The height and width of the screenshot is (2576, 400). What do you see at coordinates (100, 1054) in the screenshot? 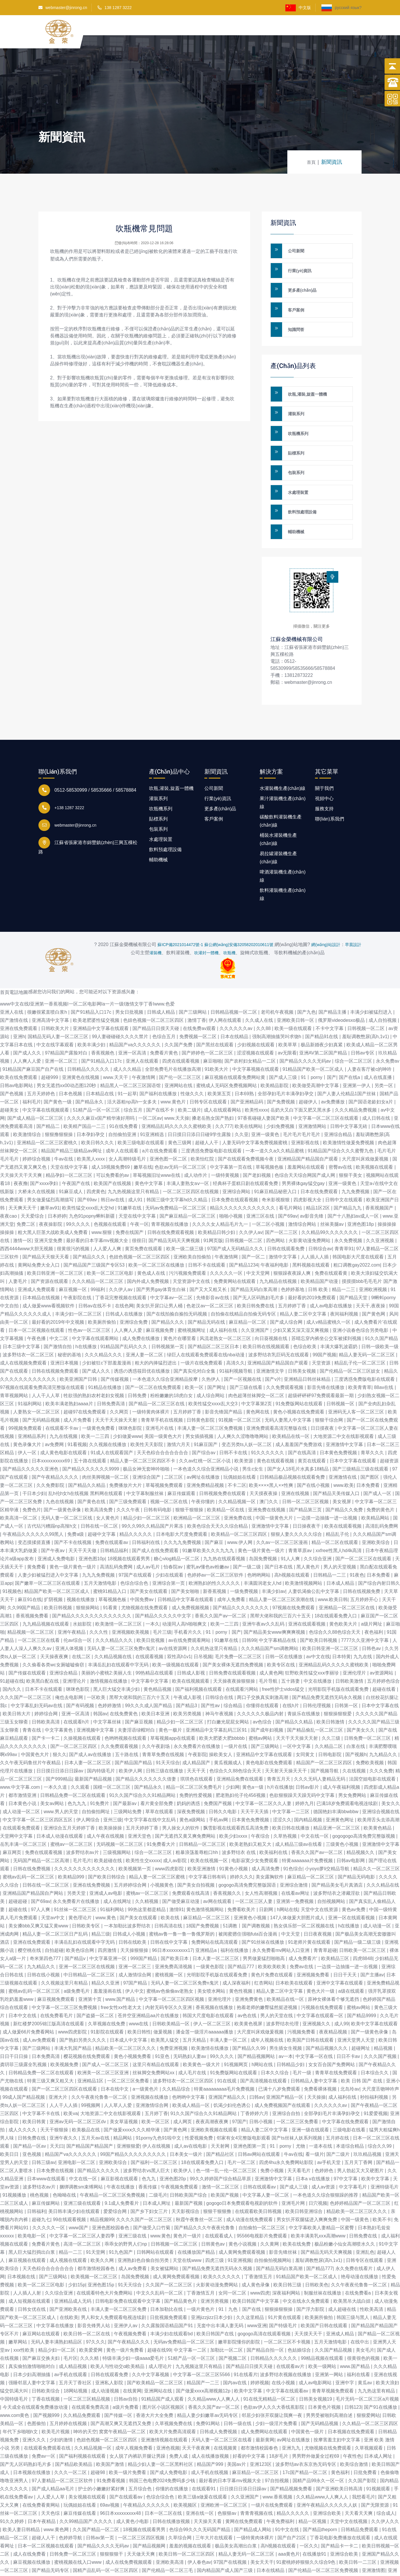
I see `日本精品在线` at bounding box center [100, 1054].